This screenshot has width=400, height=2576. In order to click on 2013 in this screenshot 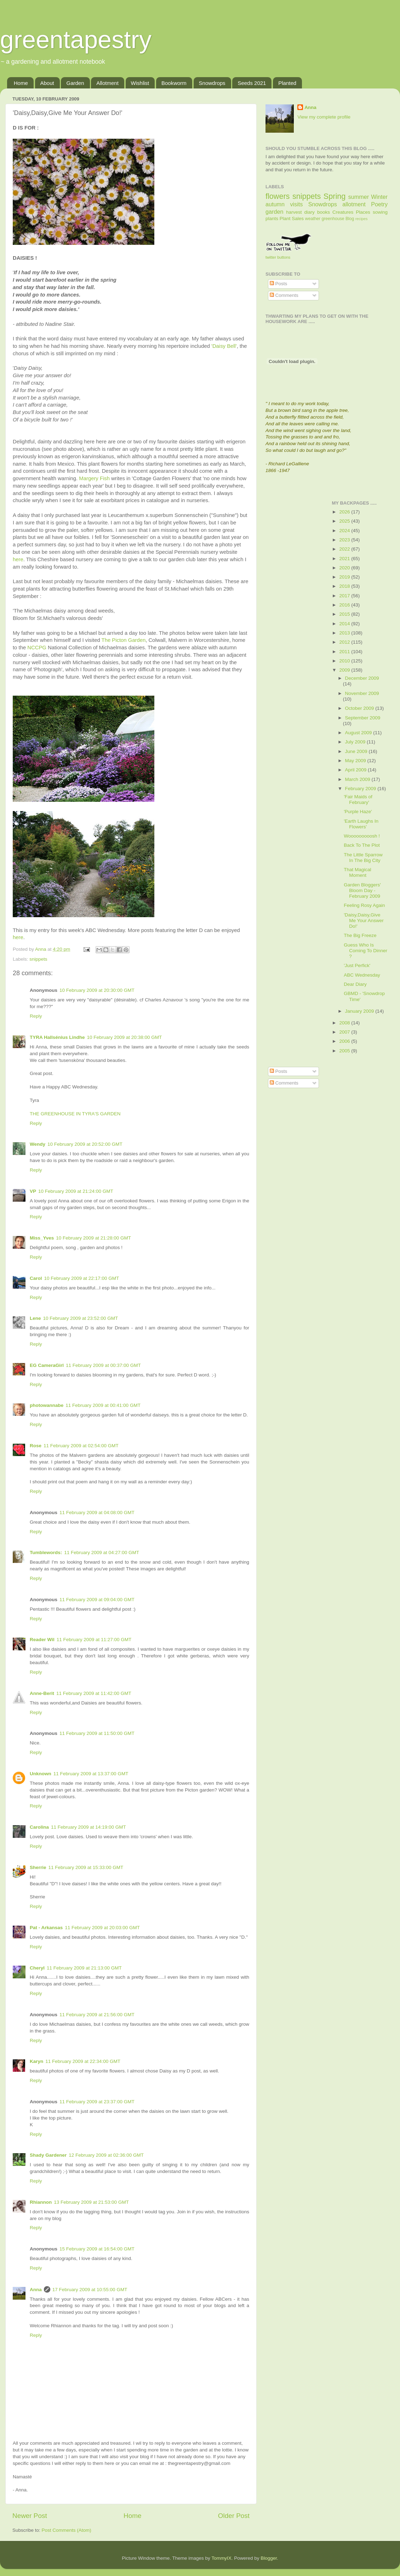, I will do `click(345, 633)`.